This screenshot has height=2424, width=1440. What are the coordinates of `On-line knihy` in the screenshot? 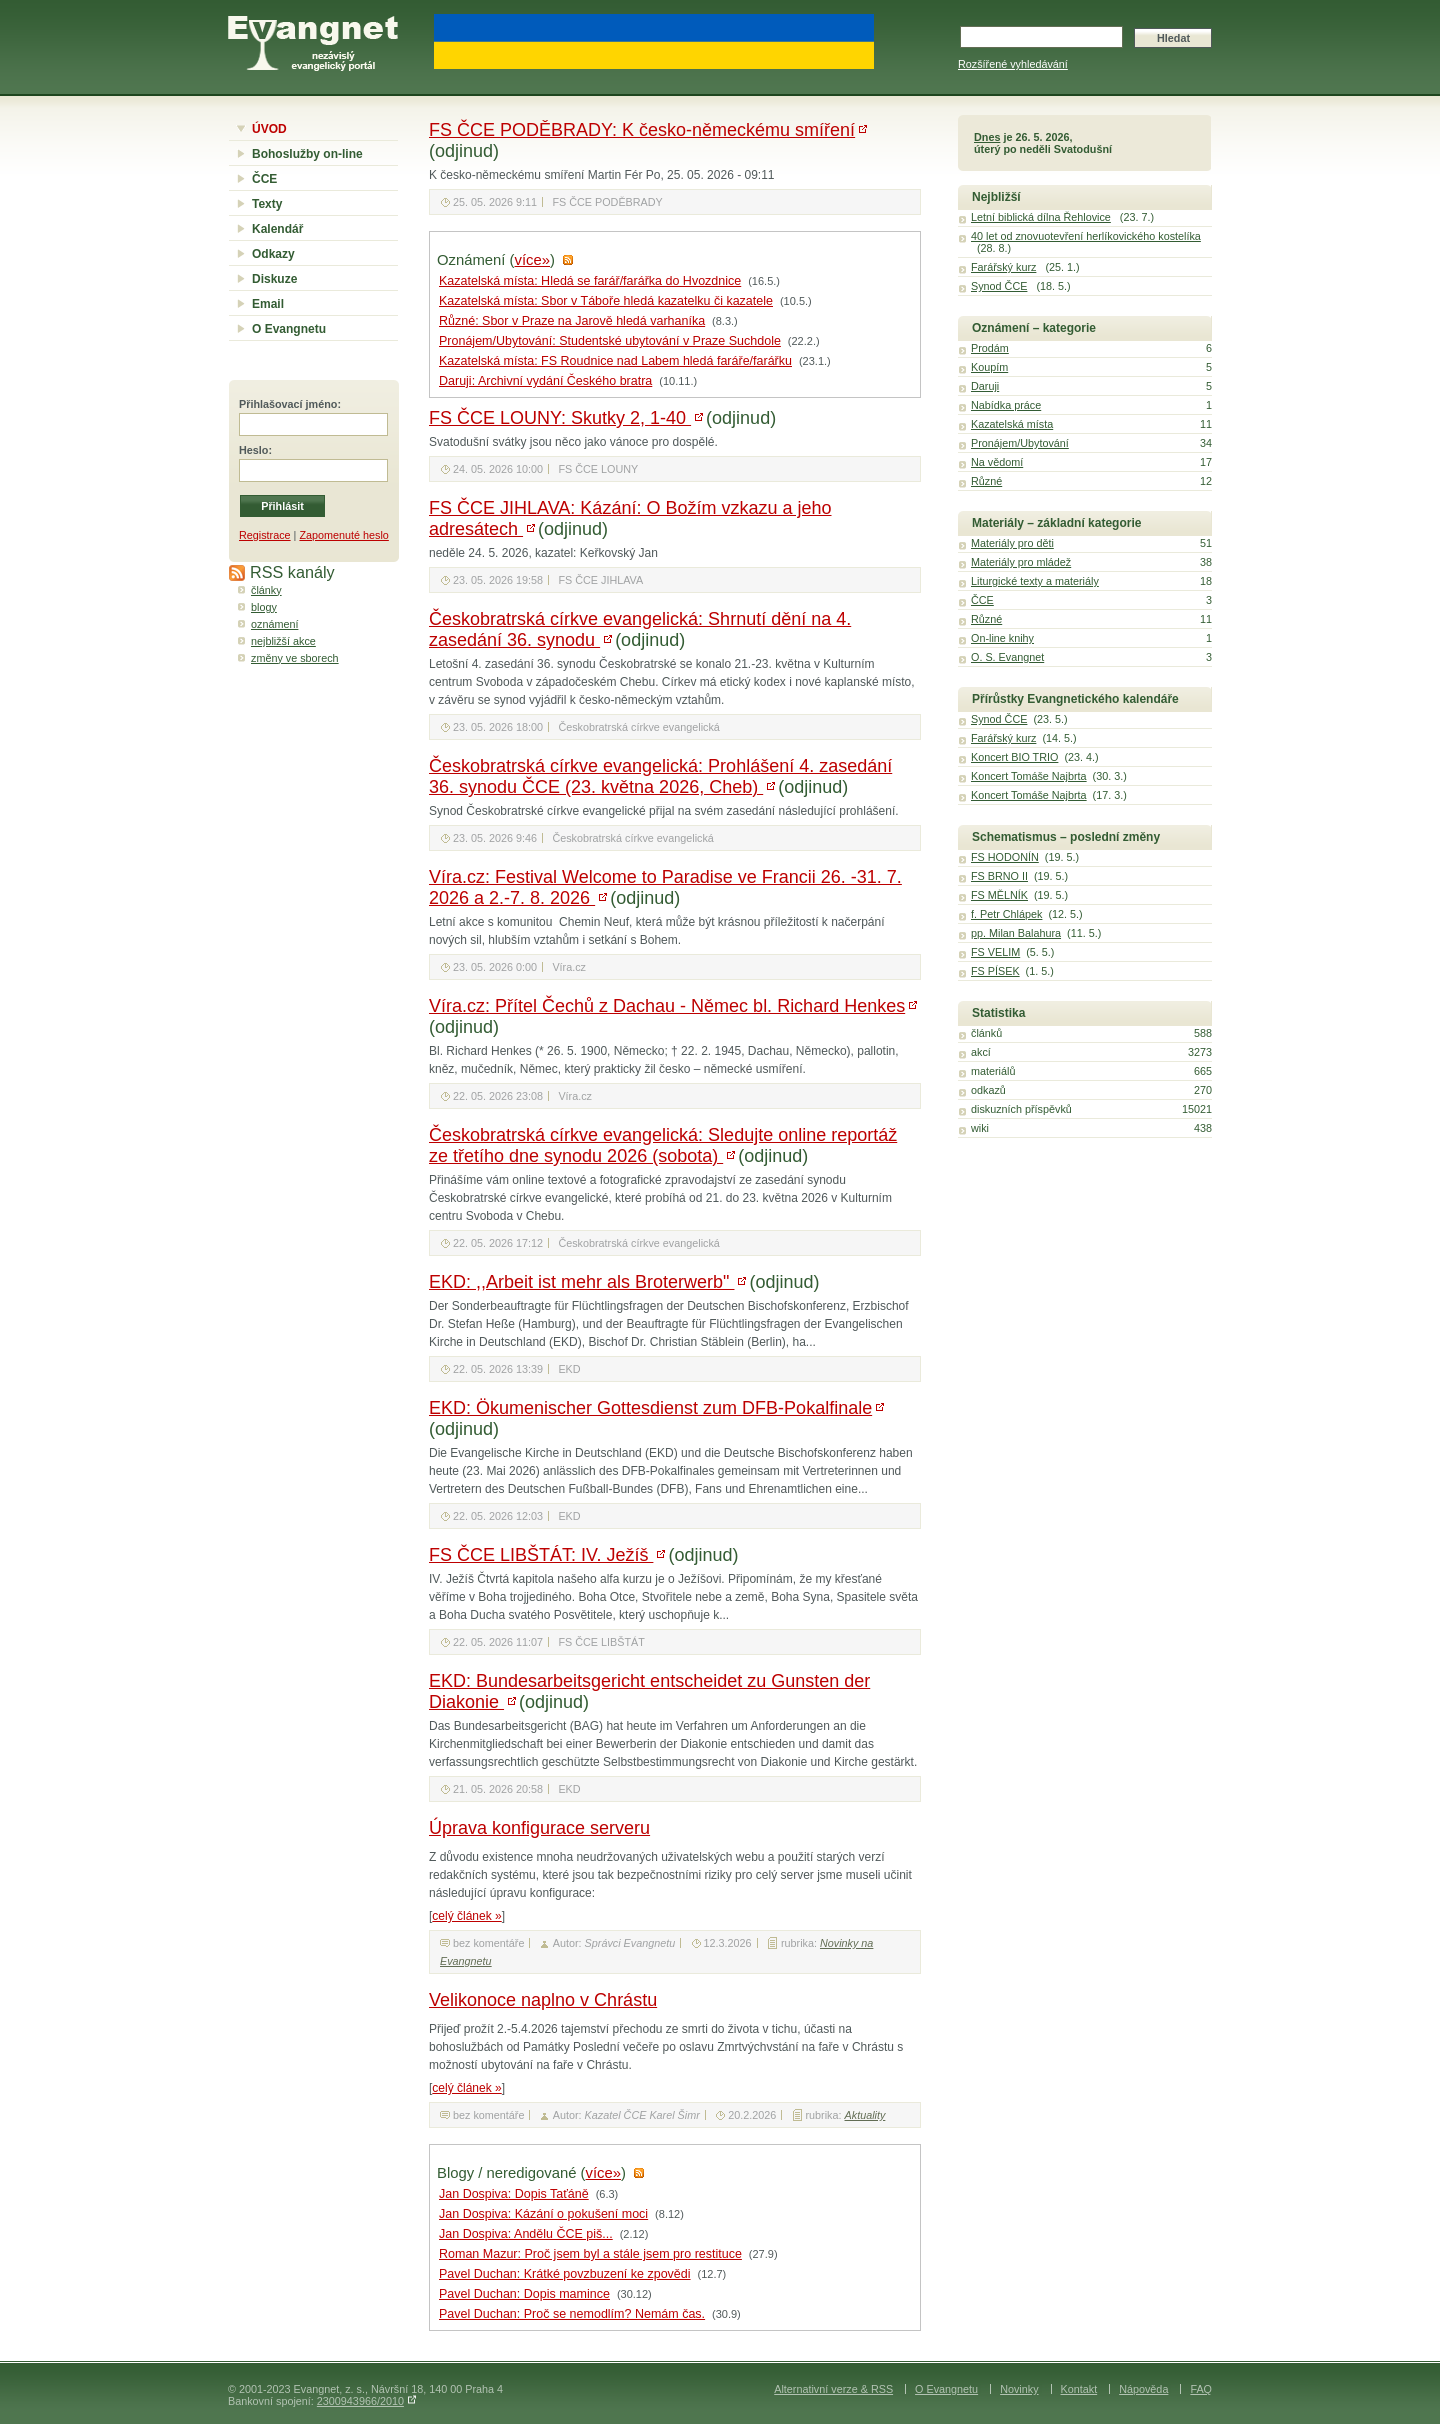 It's located at (1002, 638).